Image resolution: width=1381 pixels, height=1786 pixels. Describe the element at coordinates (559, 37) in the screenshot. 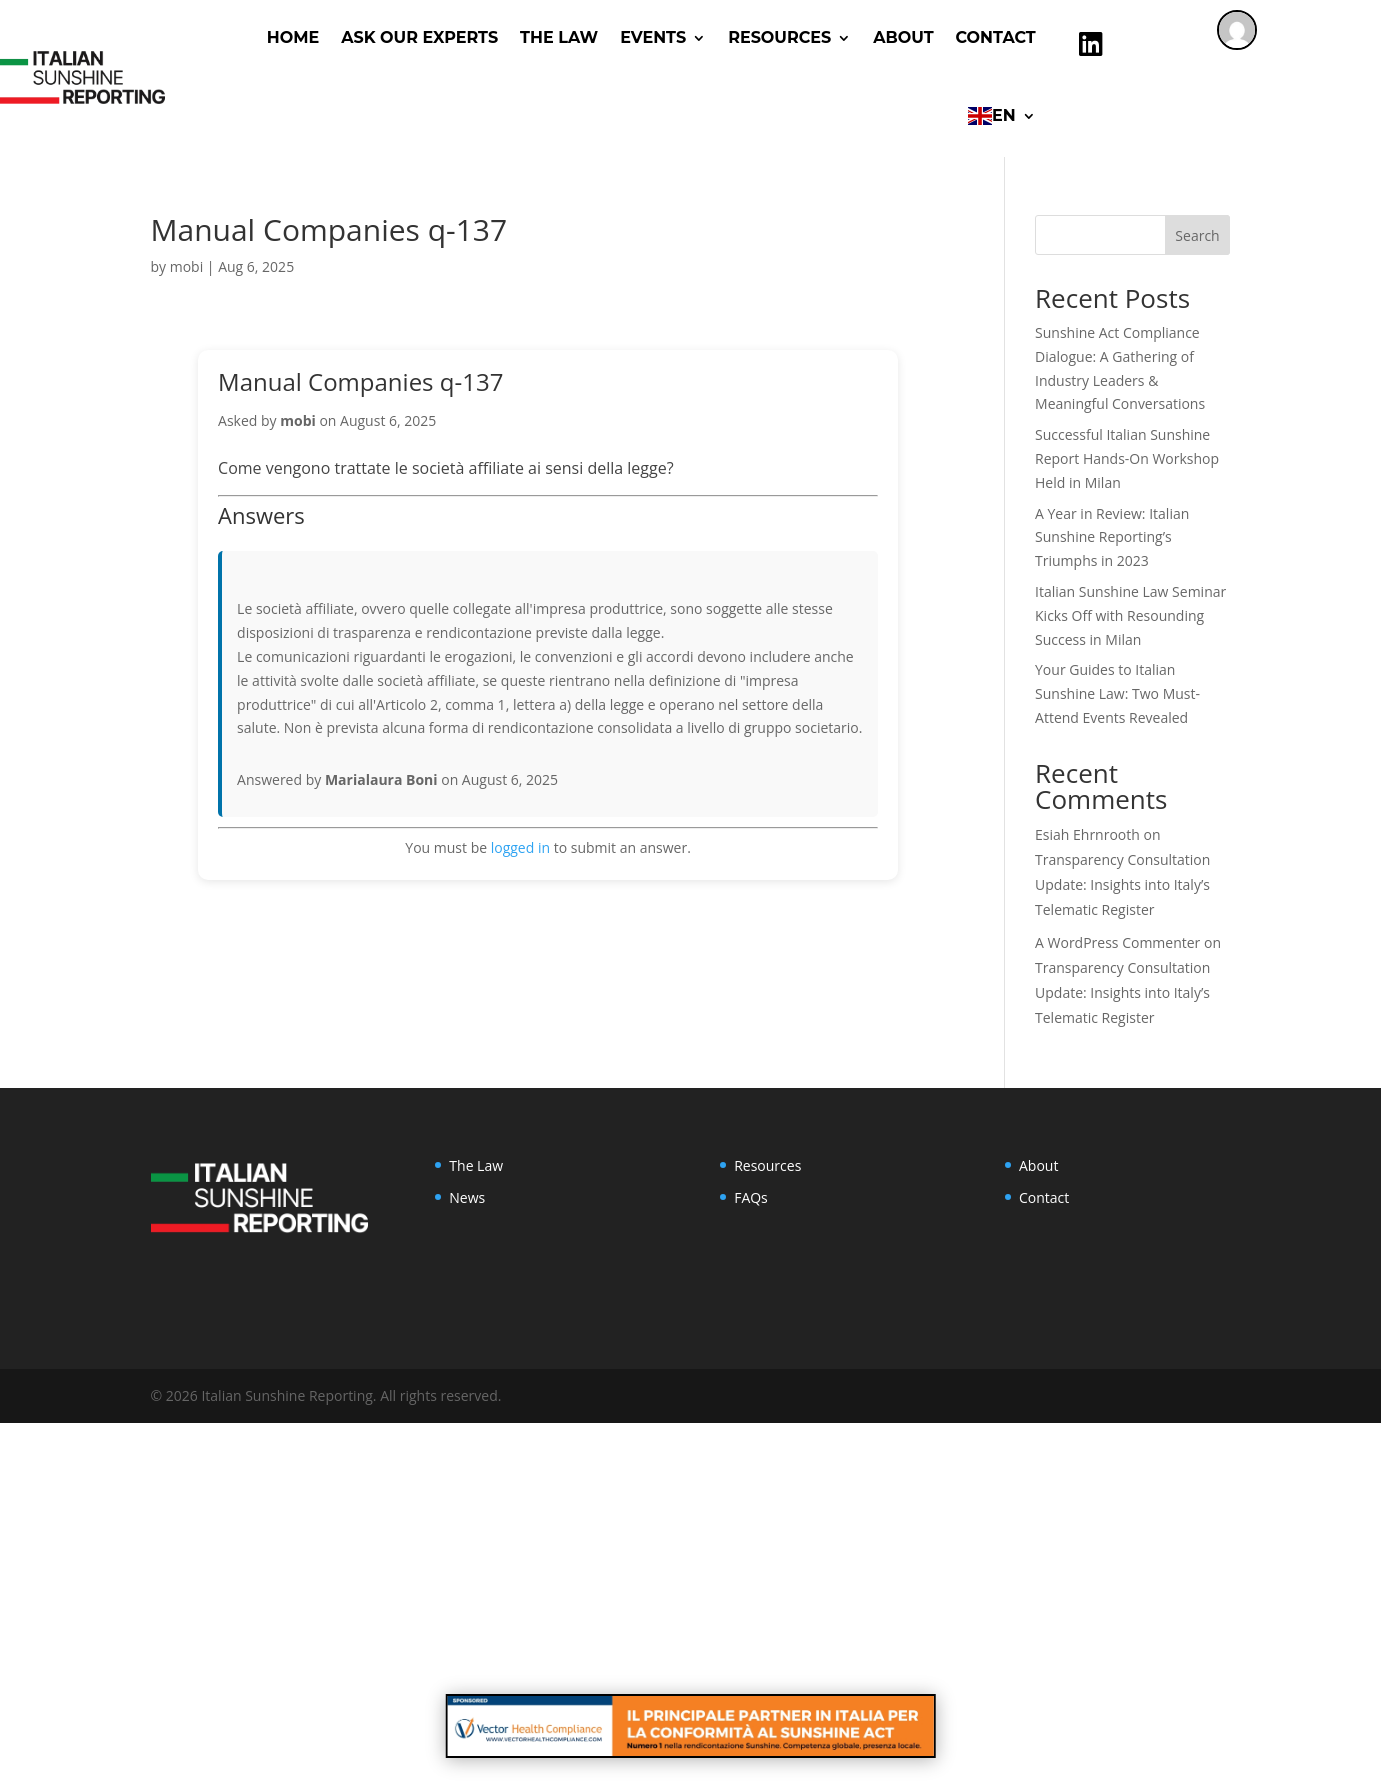

I see `The Law` at that location.